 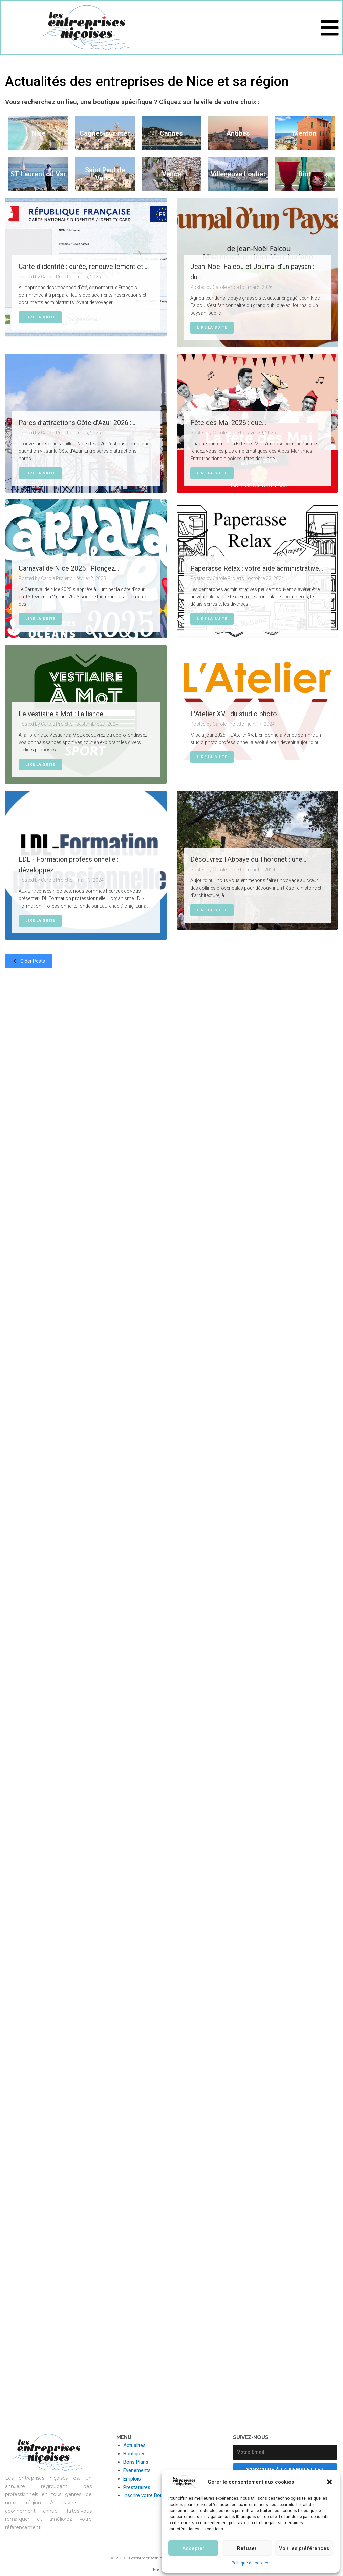 I want to click on Boutiques, so click(x=134, y=2454).